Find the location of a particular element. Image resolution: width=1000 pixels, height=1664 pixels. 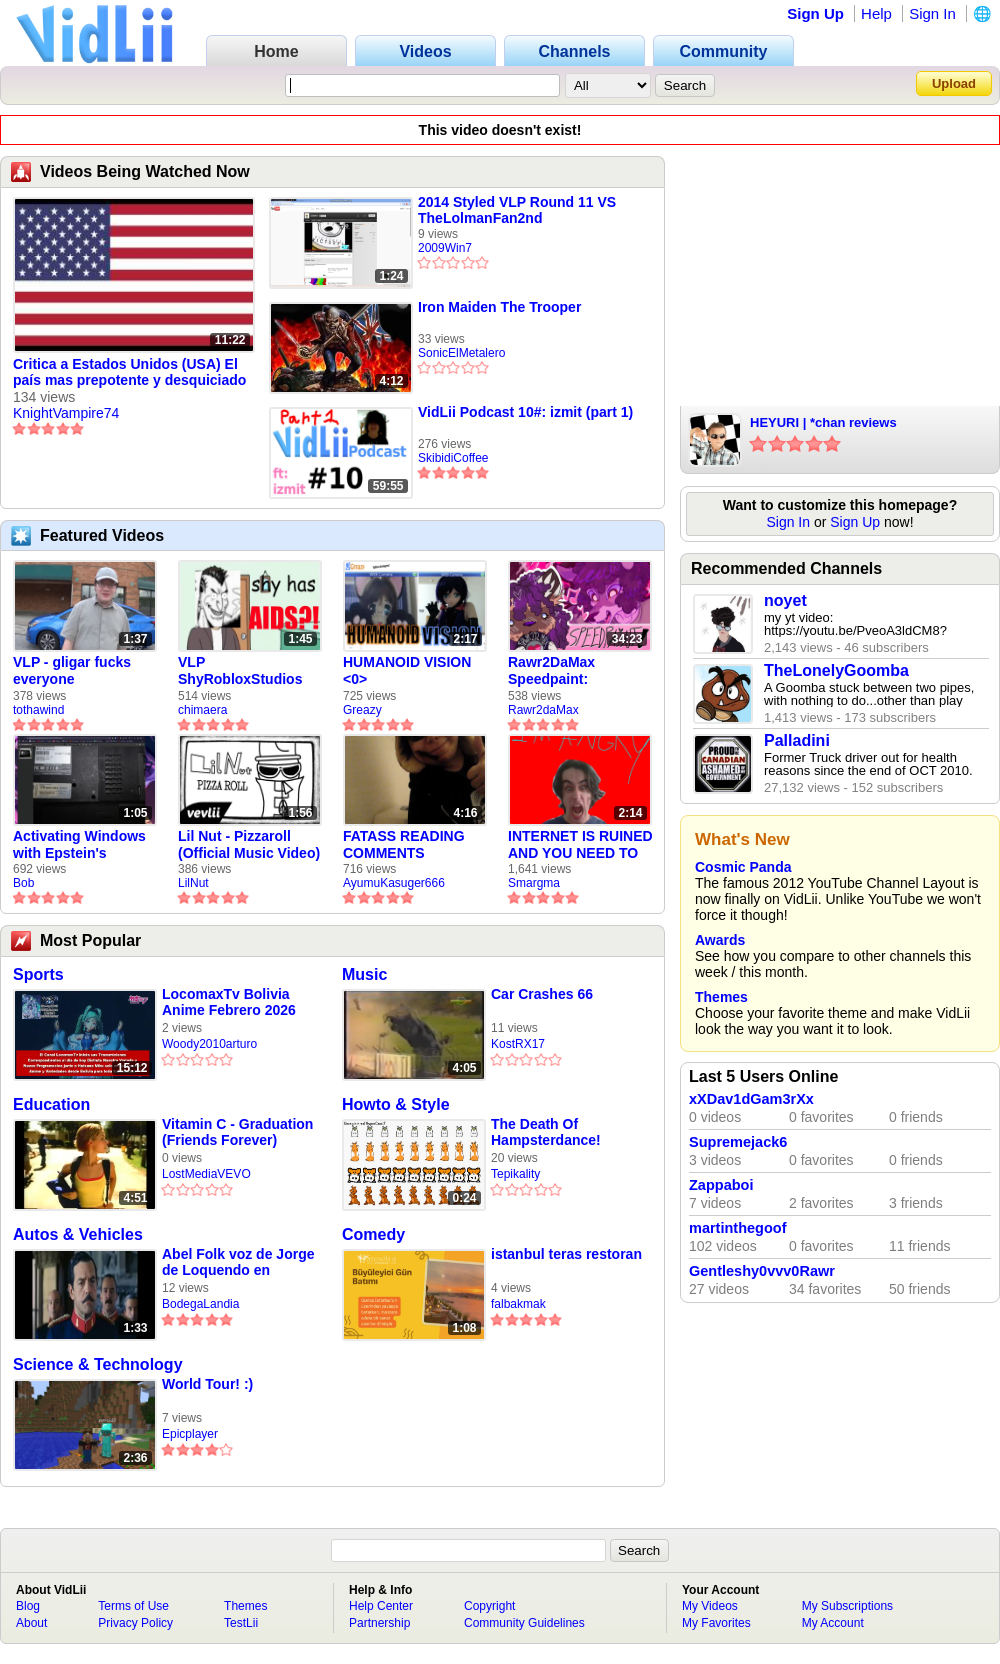

Bob is located at coordinates (23, 883).